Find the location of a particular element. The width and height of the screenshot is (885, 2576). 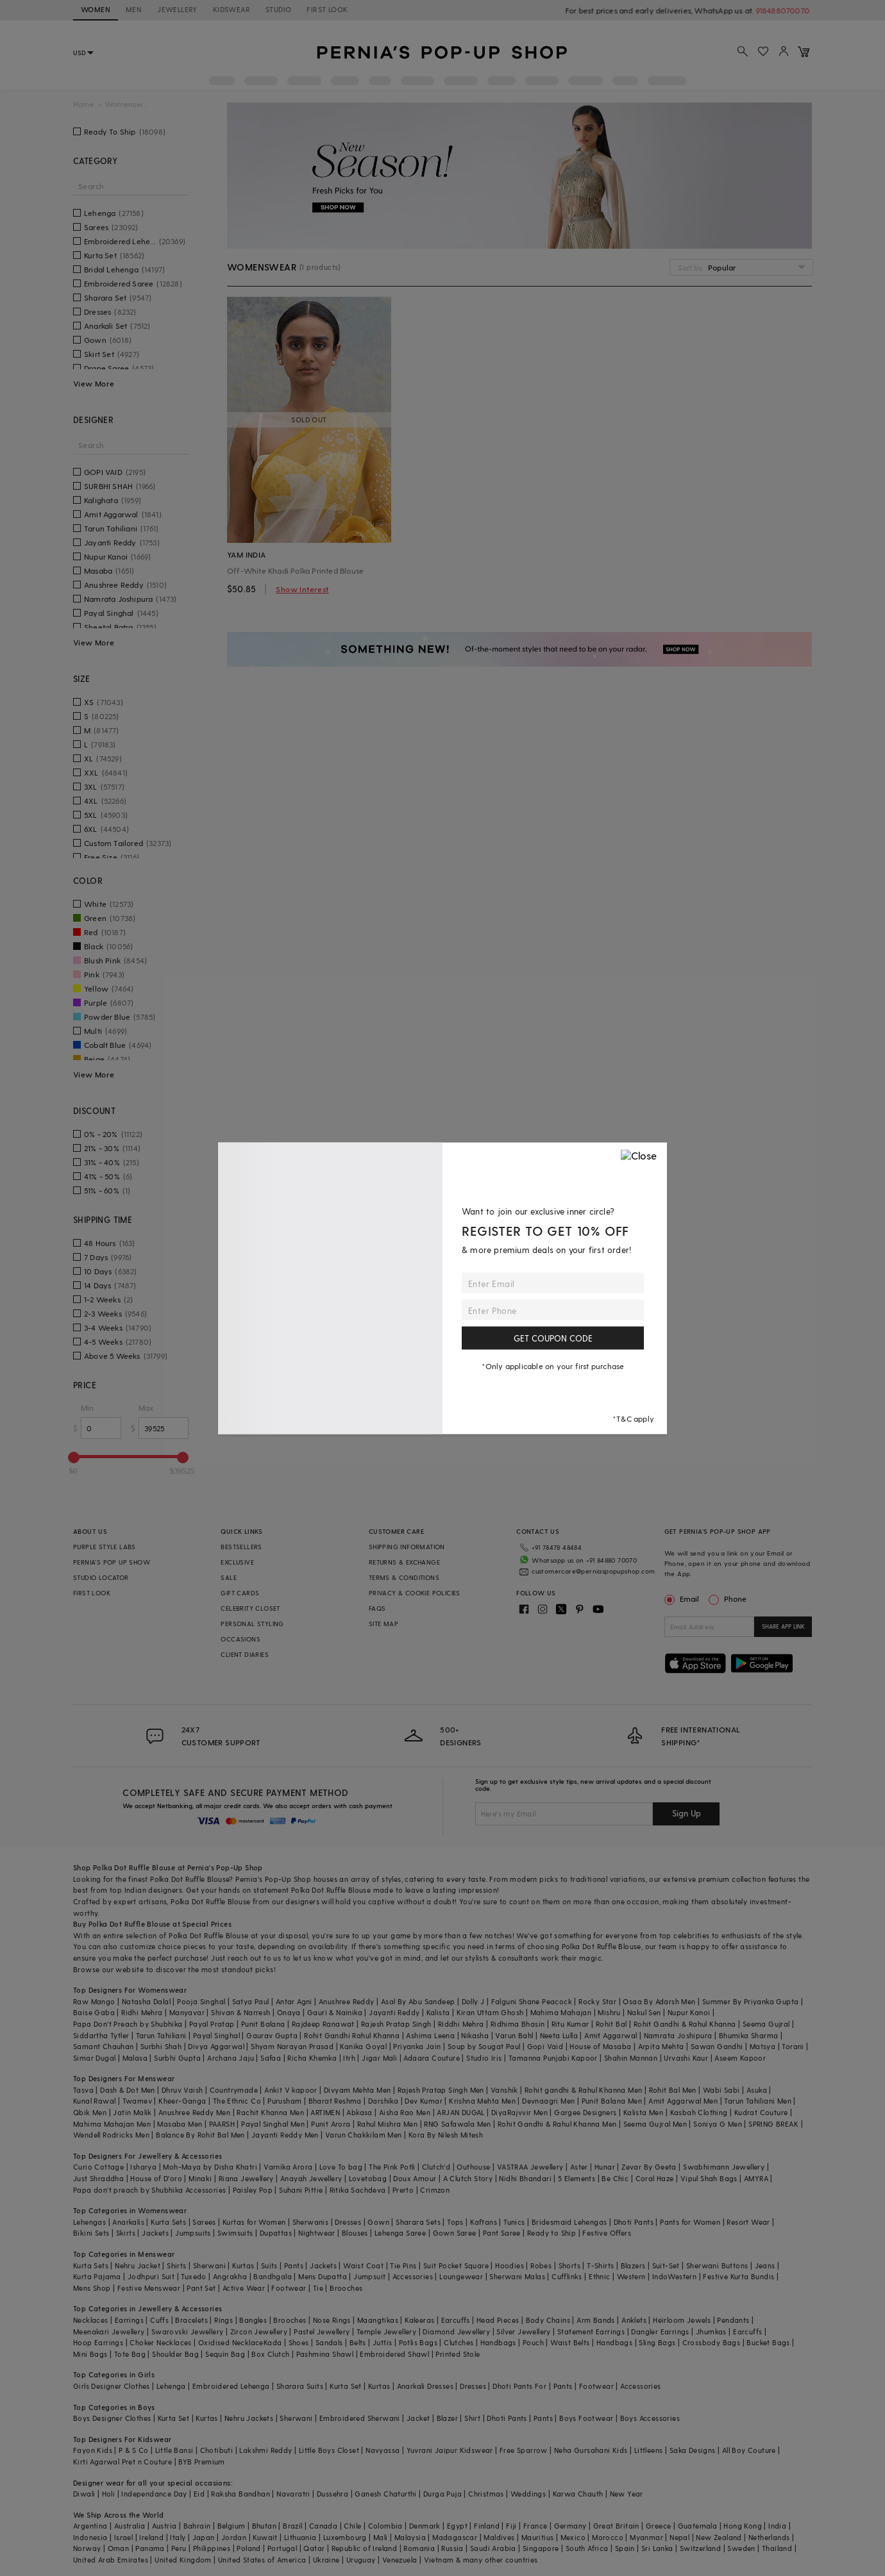

Dev Kumar is located at coordinates (423, 2101).